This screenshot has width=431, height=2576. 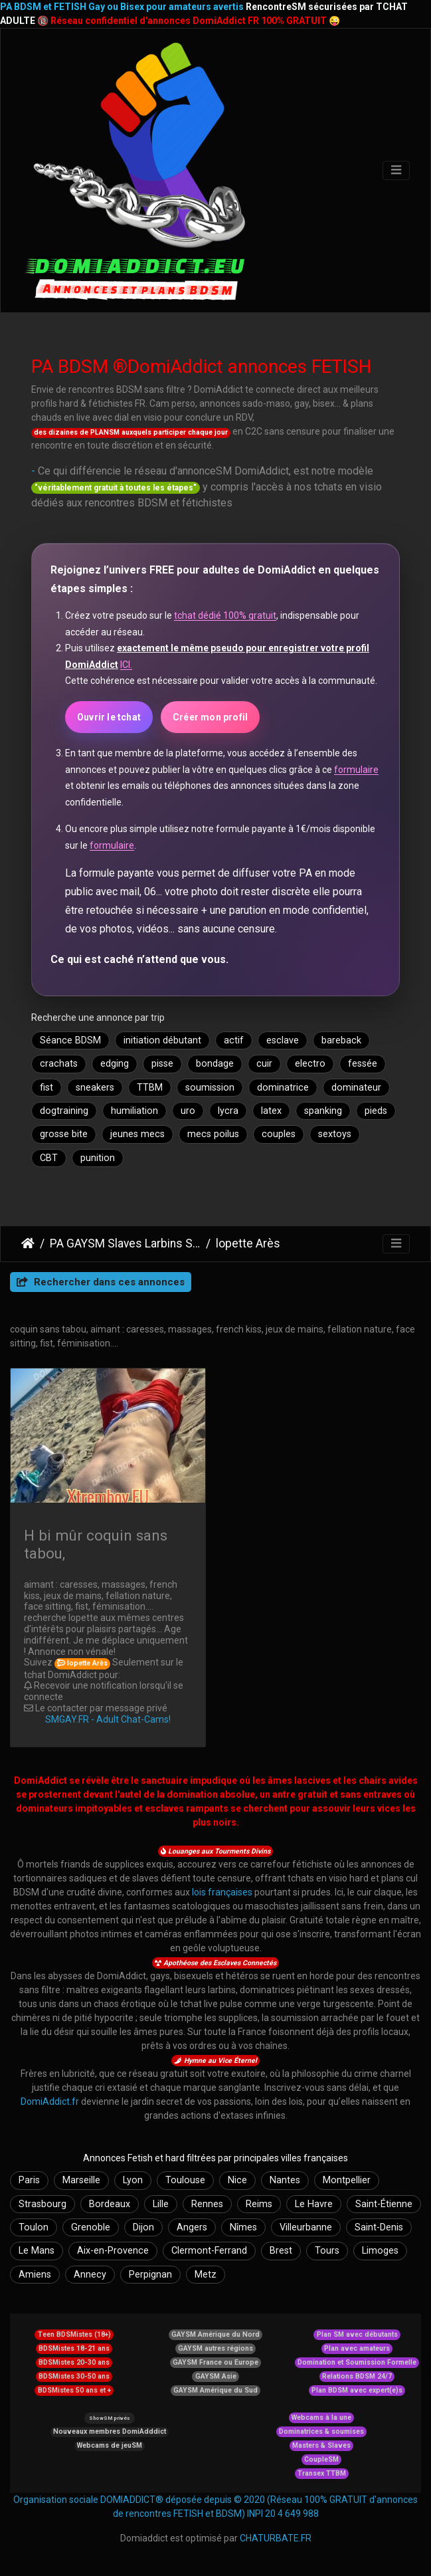 What do you see at coordinates (50, 2101) in the screenshot?
I see `DomiAddict.fr` at bounding box center [50, 2101].